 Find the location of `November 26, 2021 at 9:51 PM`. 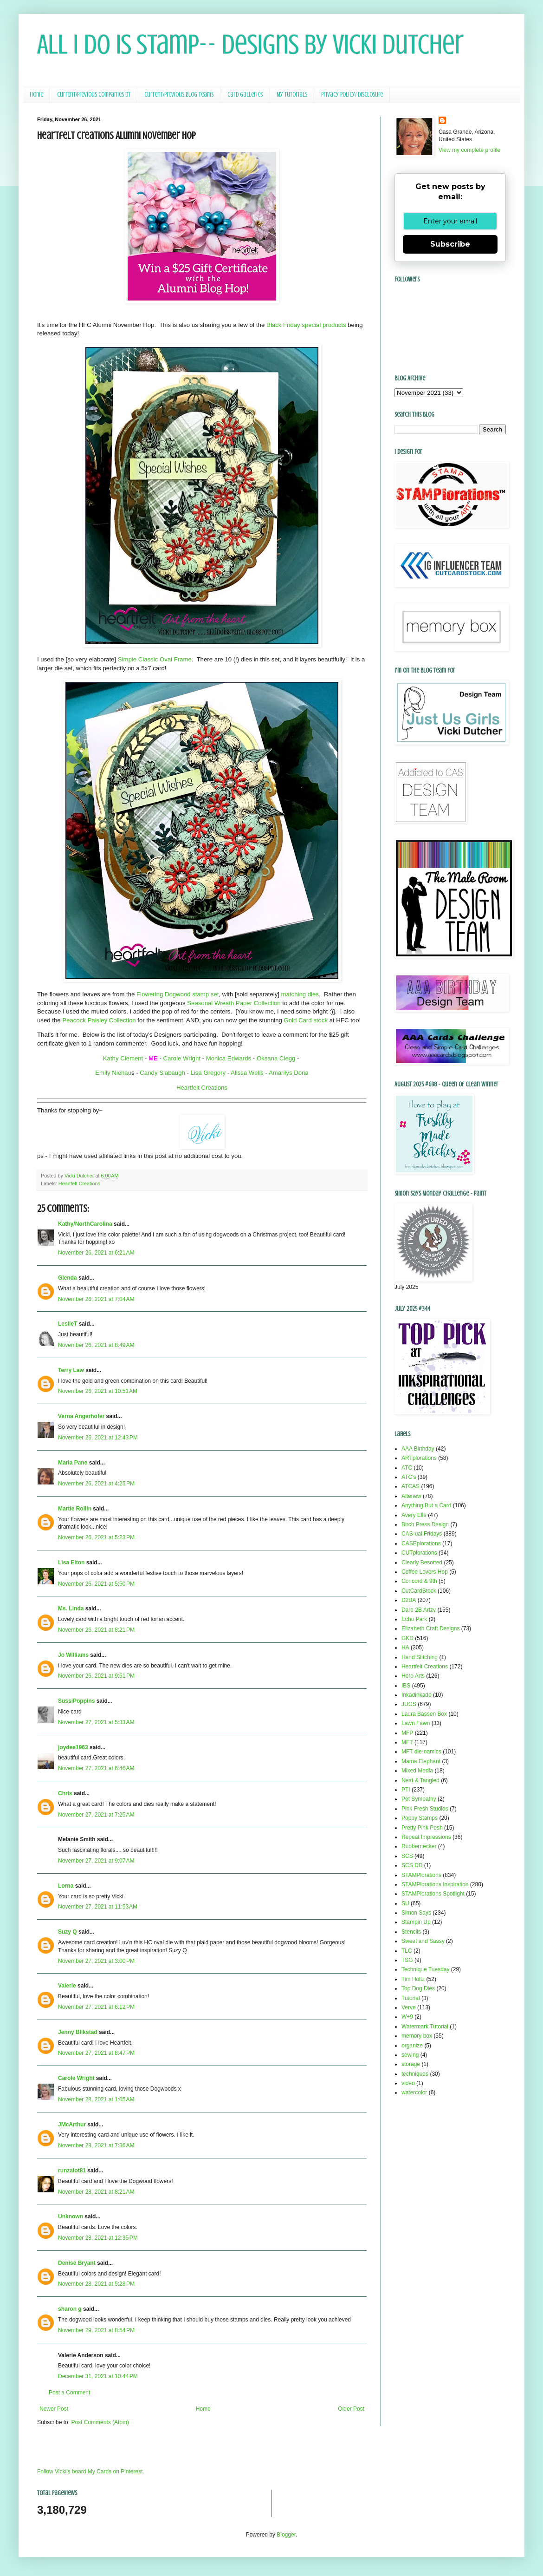

November 26, 2021 at 9:51 PM is located at coordinates (96, 1676).